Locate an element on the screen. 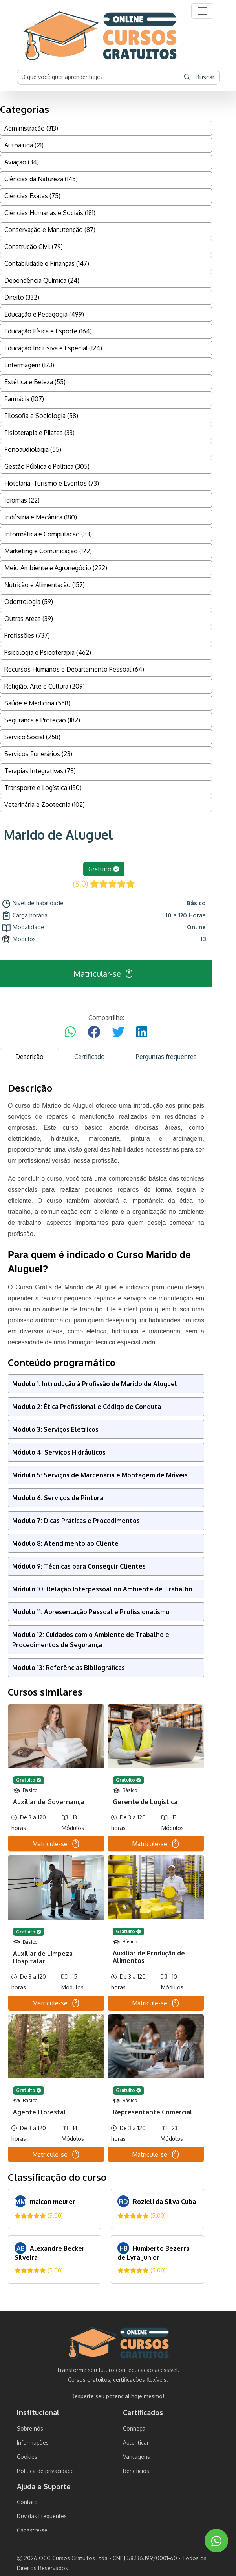 The height and width of the screenshot is (2576, 236). [Compartilhar no WhatsApp] is located at coordinates (70, 1032).